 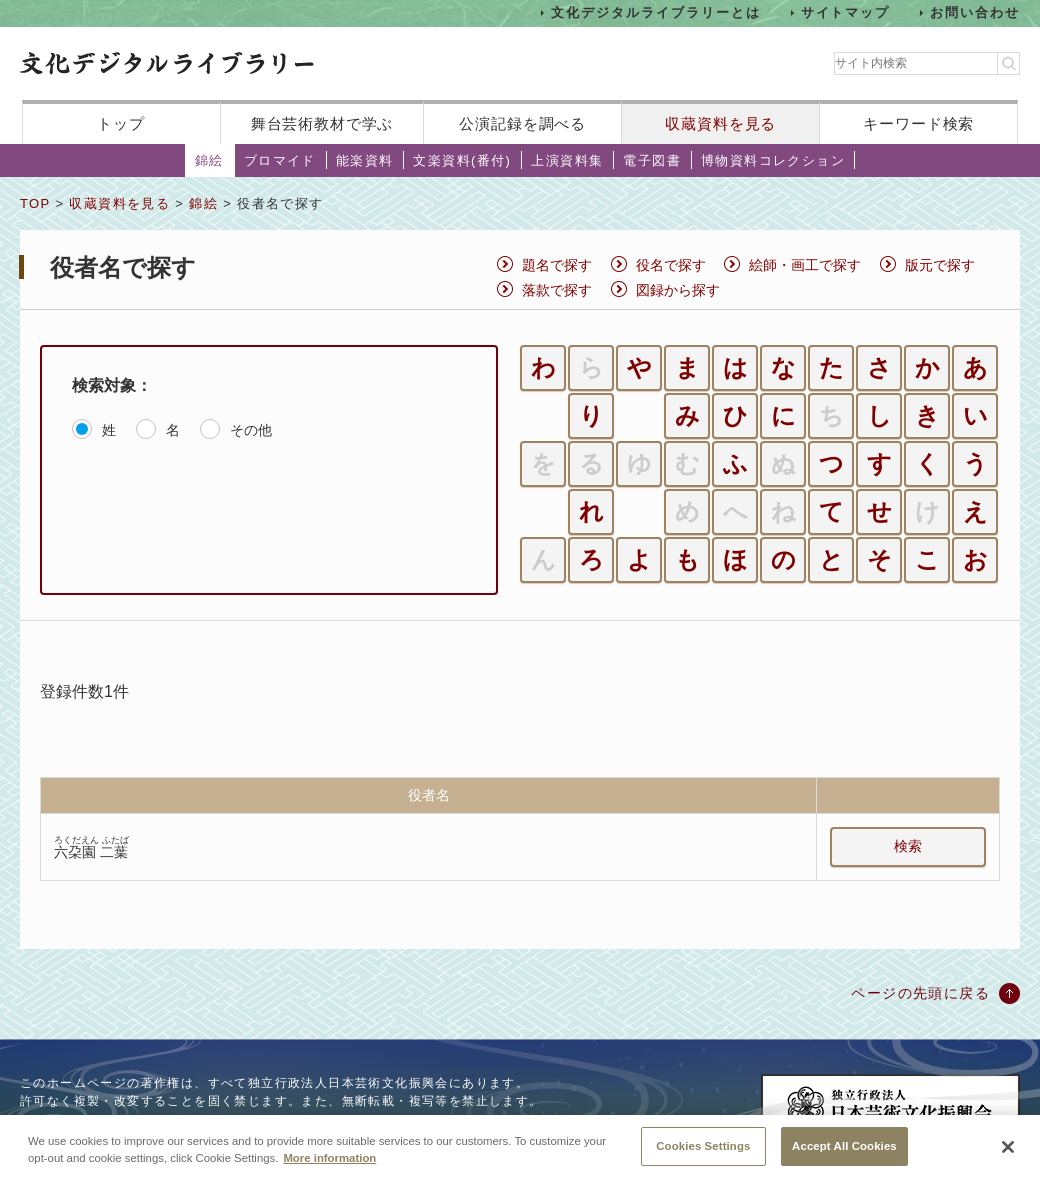 What do you see at coordinates (652, 160) in the screenshot?
I see `電子図書` at bounding box center [652, 160].